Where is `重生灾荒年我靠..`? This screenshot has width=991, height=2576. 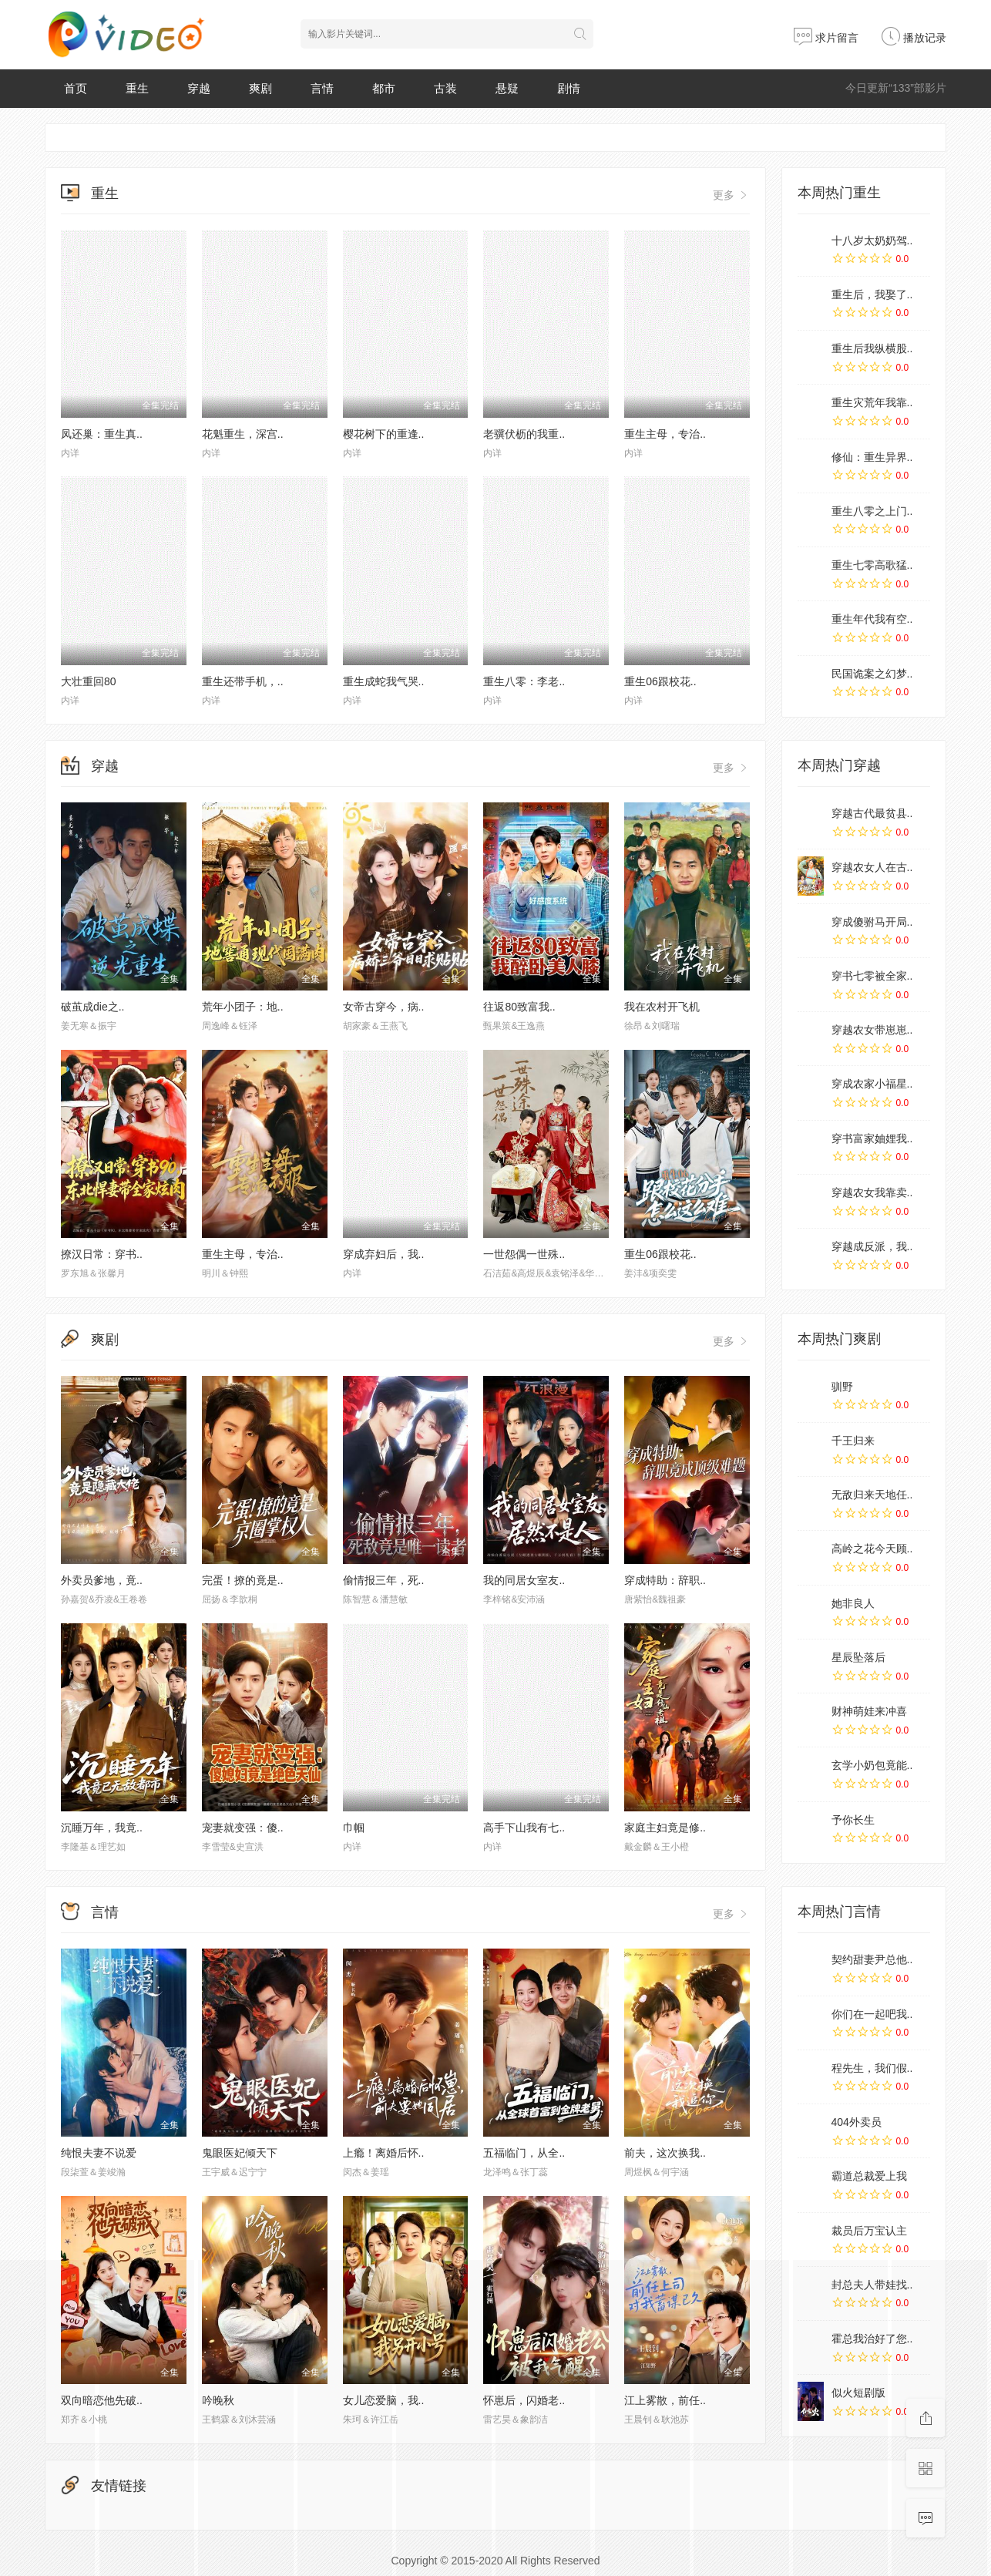
重生灾荒年我靠.. is located at coordinates (872, 402).